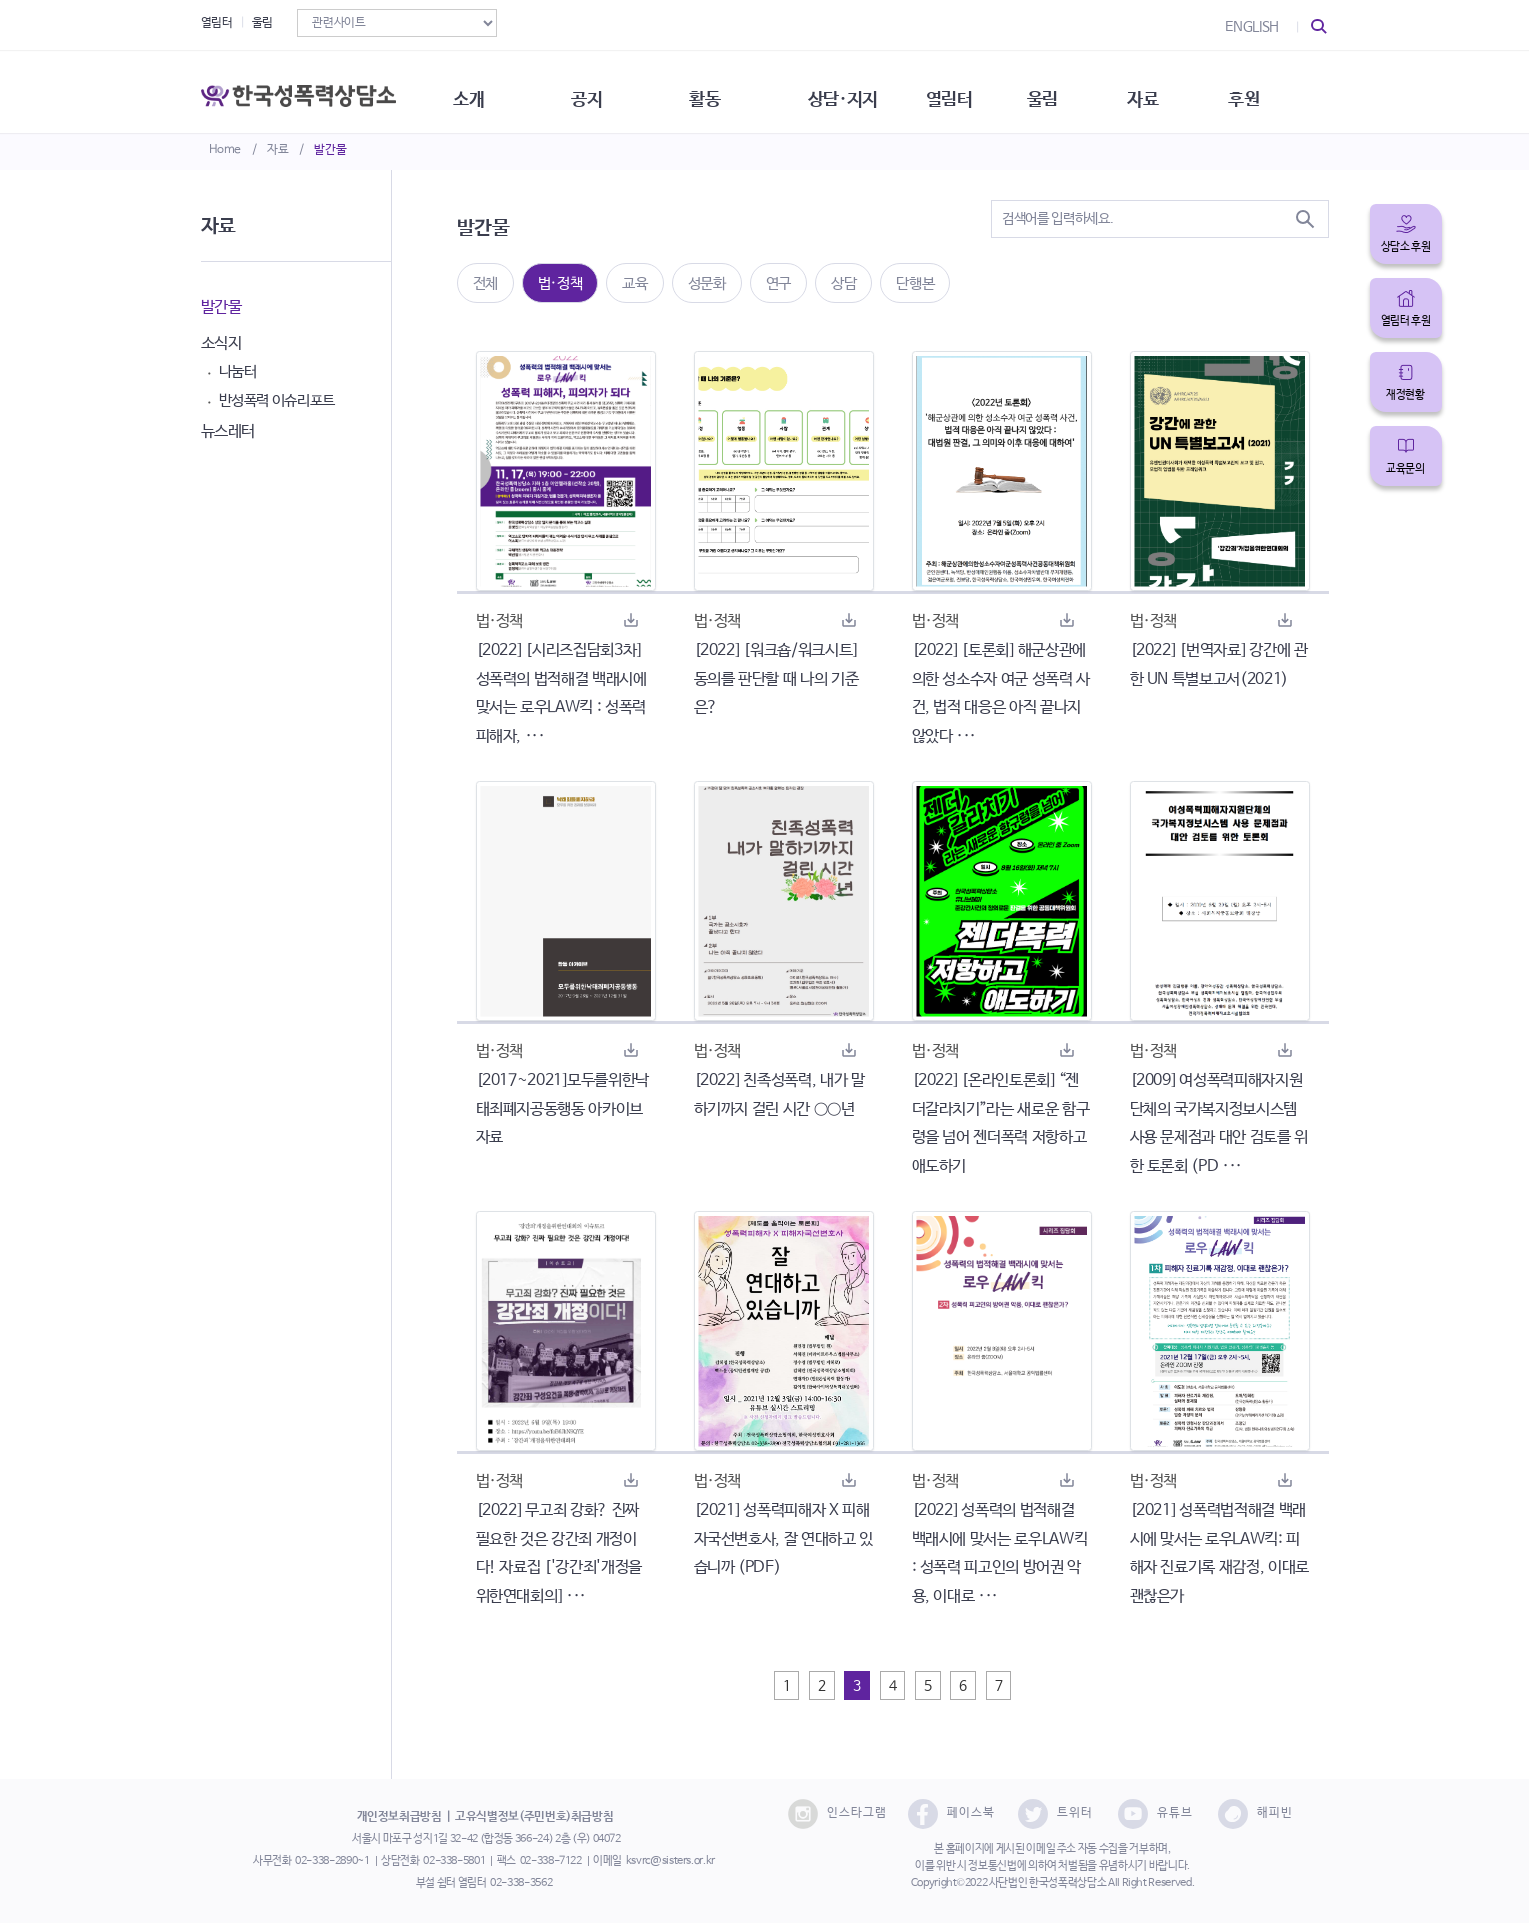 The height and width of the screenshot is (1923, 1529). I want to click on [2021] 성폭력법적해결 백래시에 맞서는 로우LAW킥: 피해자 진료기록 재감정, 이대로 괜찮은가, so click(1219, 1553).